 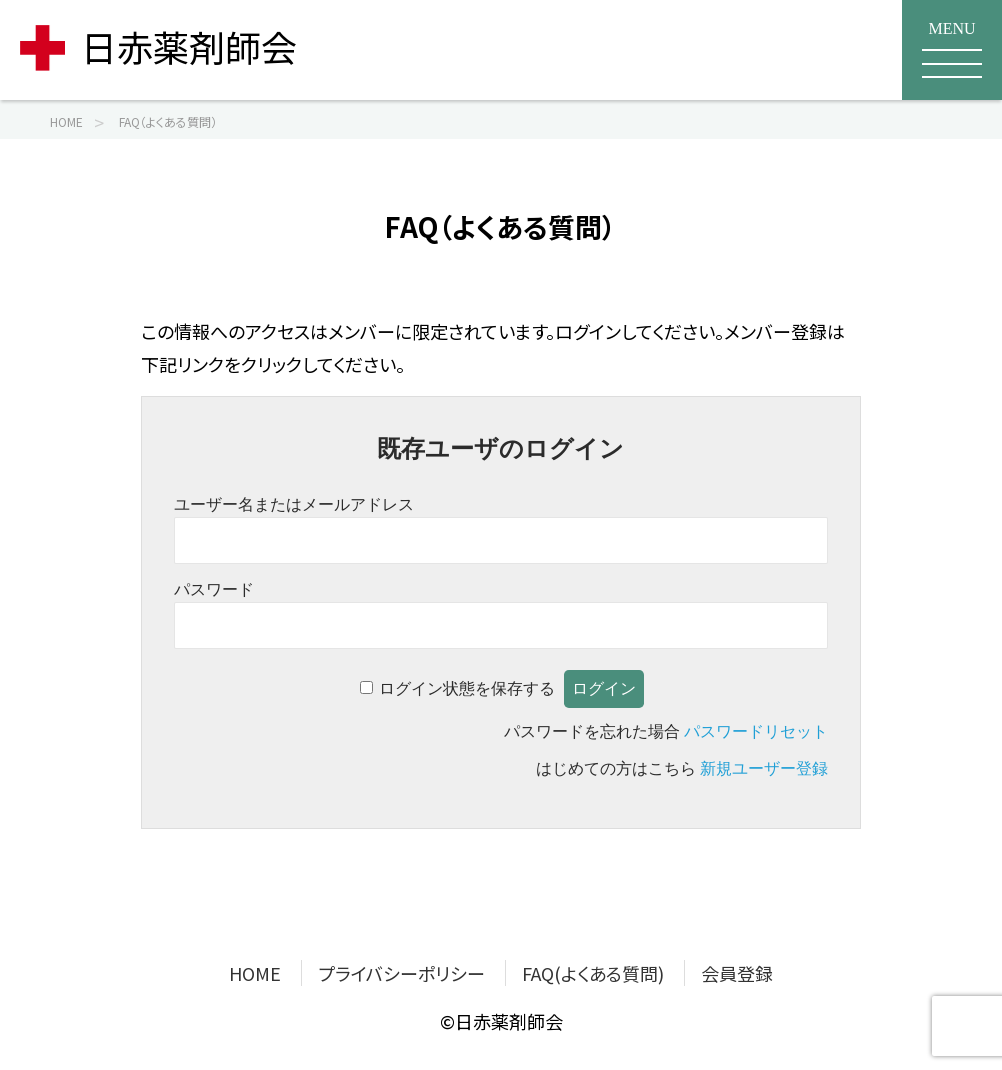 What do you see at coordinates (756, 731) in the screenshot?
I see `パスワードリセット` at bounding box center [756, 731].